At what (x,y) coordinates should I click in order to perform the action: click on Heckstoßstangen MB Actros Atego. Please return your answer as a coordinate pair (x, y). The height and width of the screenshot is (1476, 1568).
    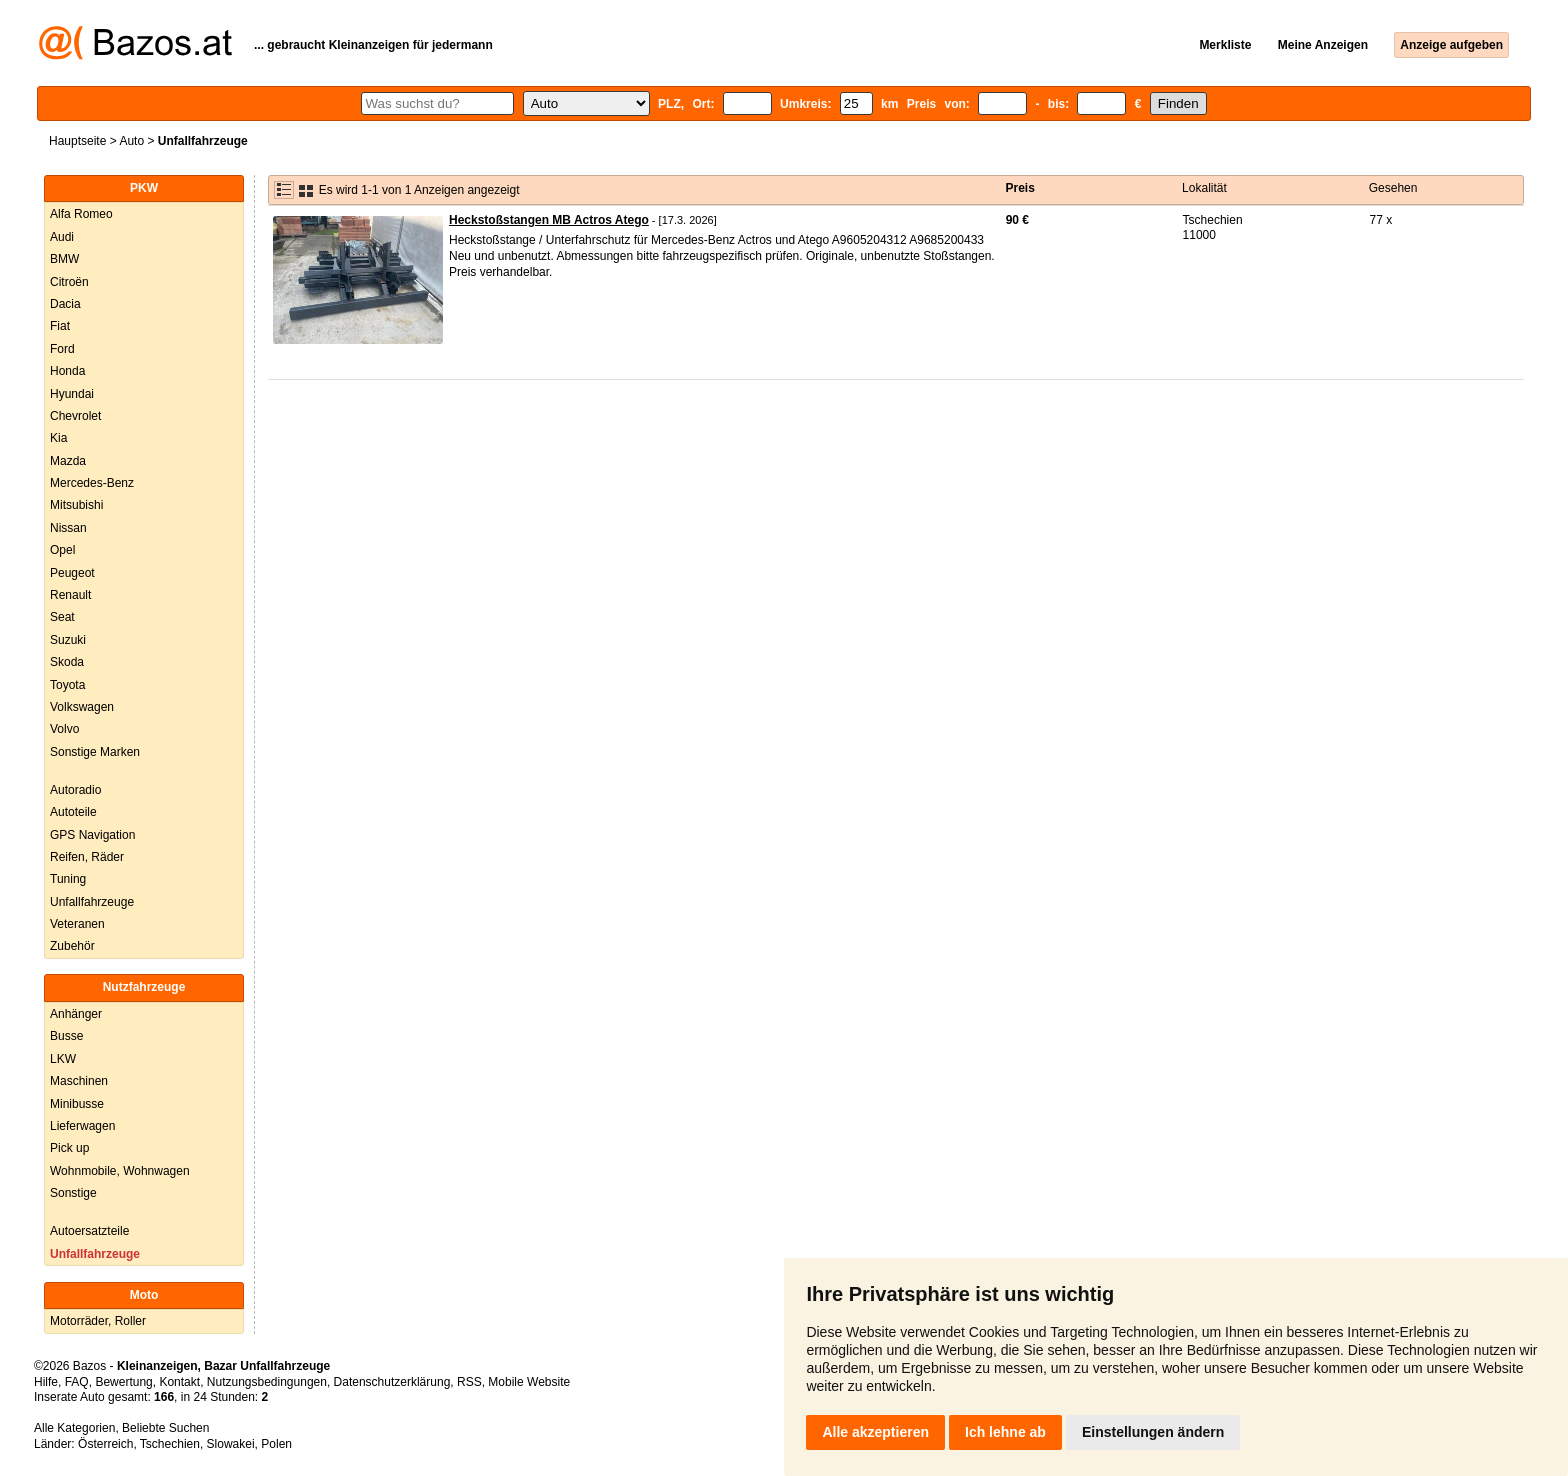
    Looking at the image, I should click on (549, 220).